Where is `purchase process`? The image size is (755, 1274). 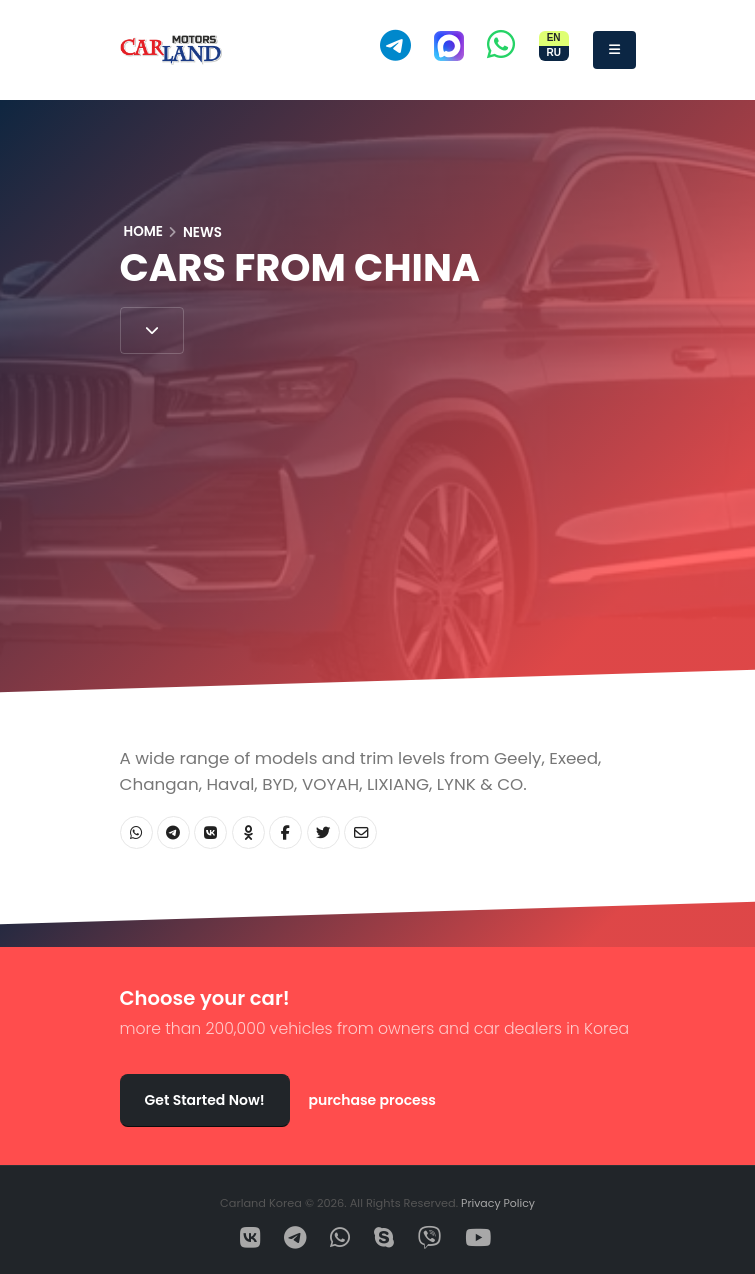 purchase process is located at coordinates (372, 1100).